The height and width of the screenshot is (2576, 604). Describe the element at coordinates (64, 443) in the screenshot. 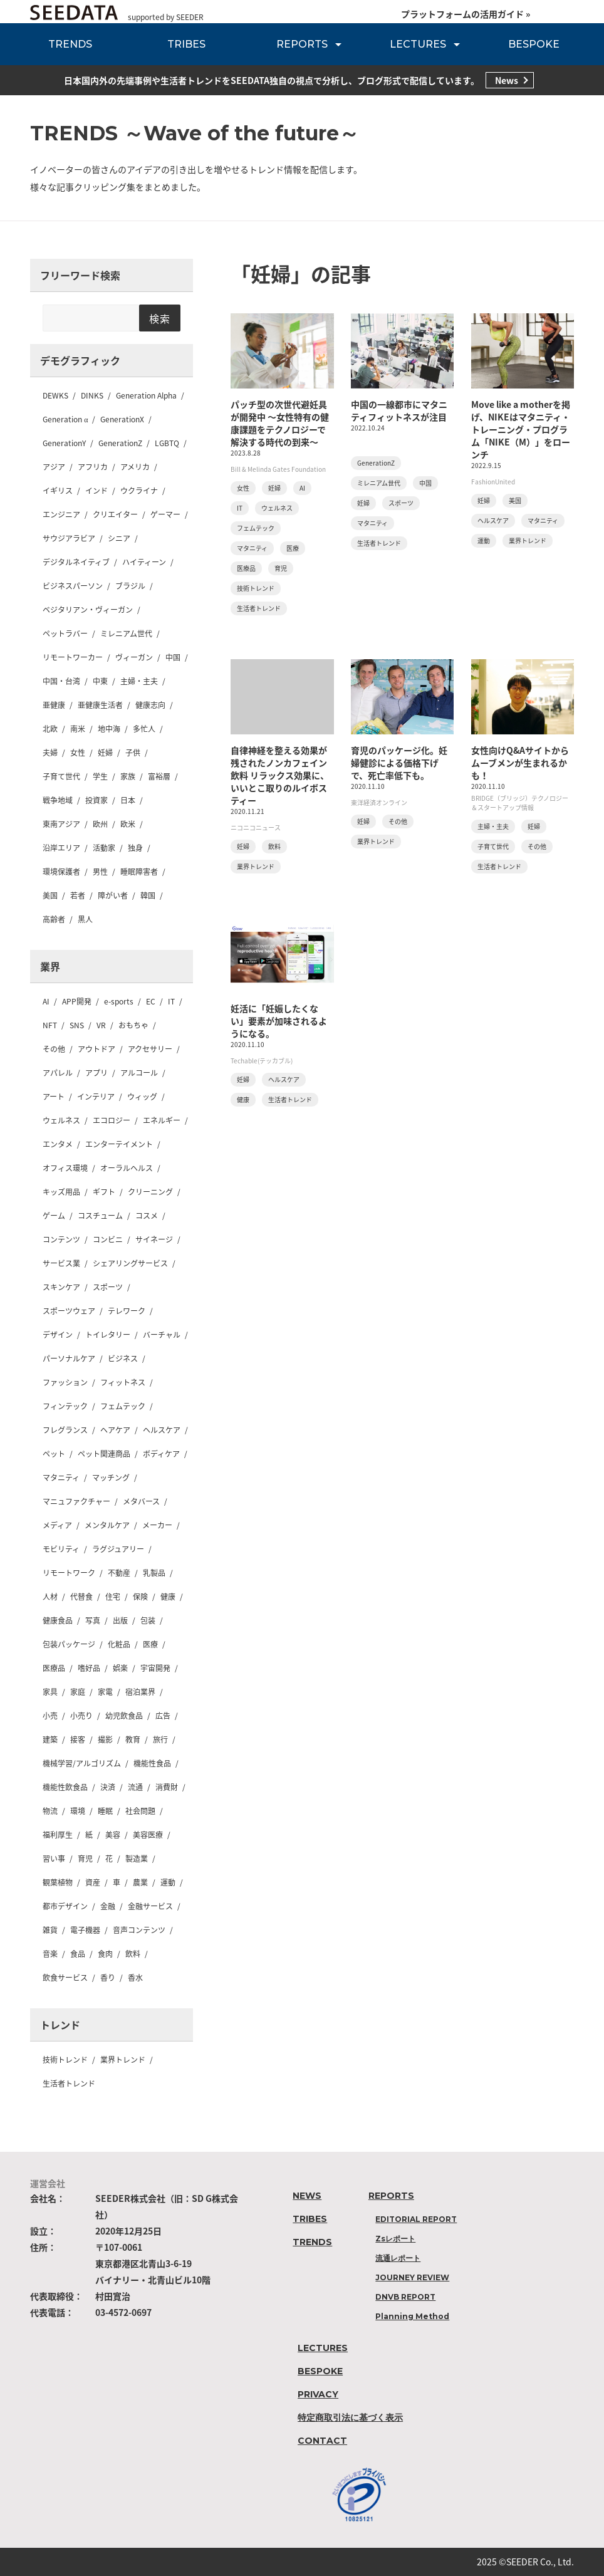

I see `GenerationY` at that location.